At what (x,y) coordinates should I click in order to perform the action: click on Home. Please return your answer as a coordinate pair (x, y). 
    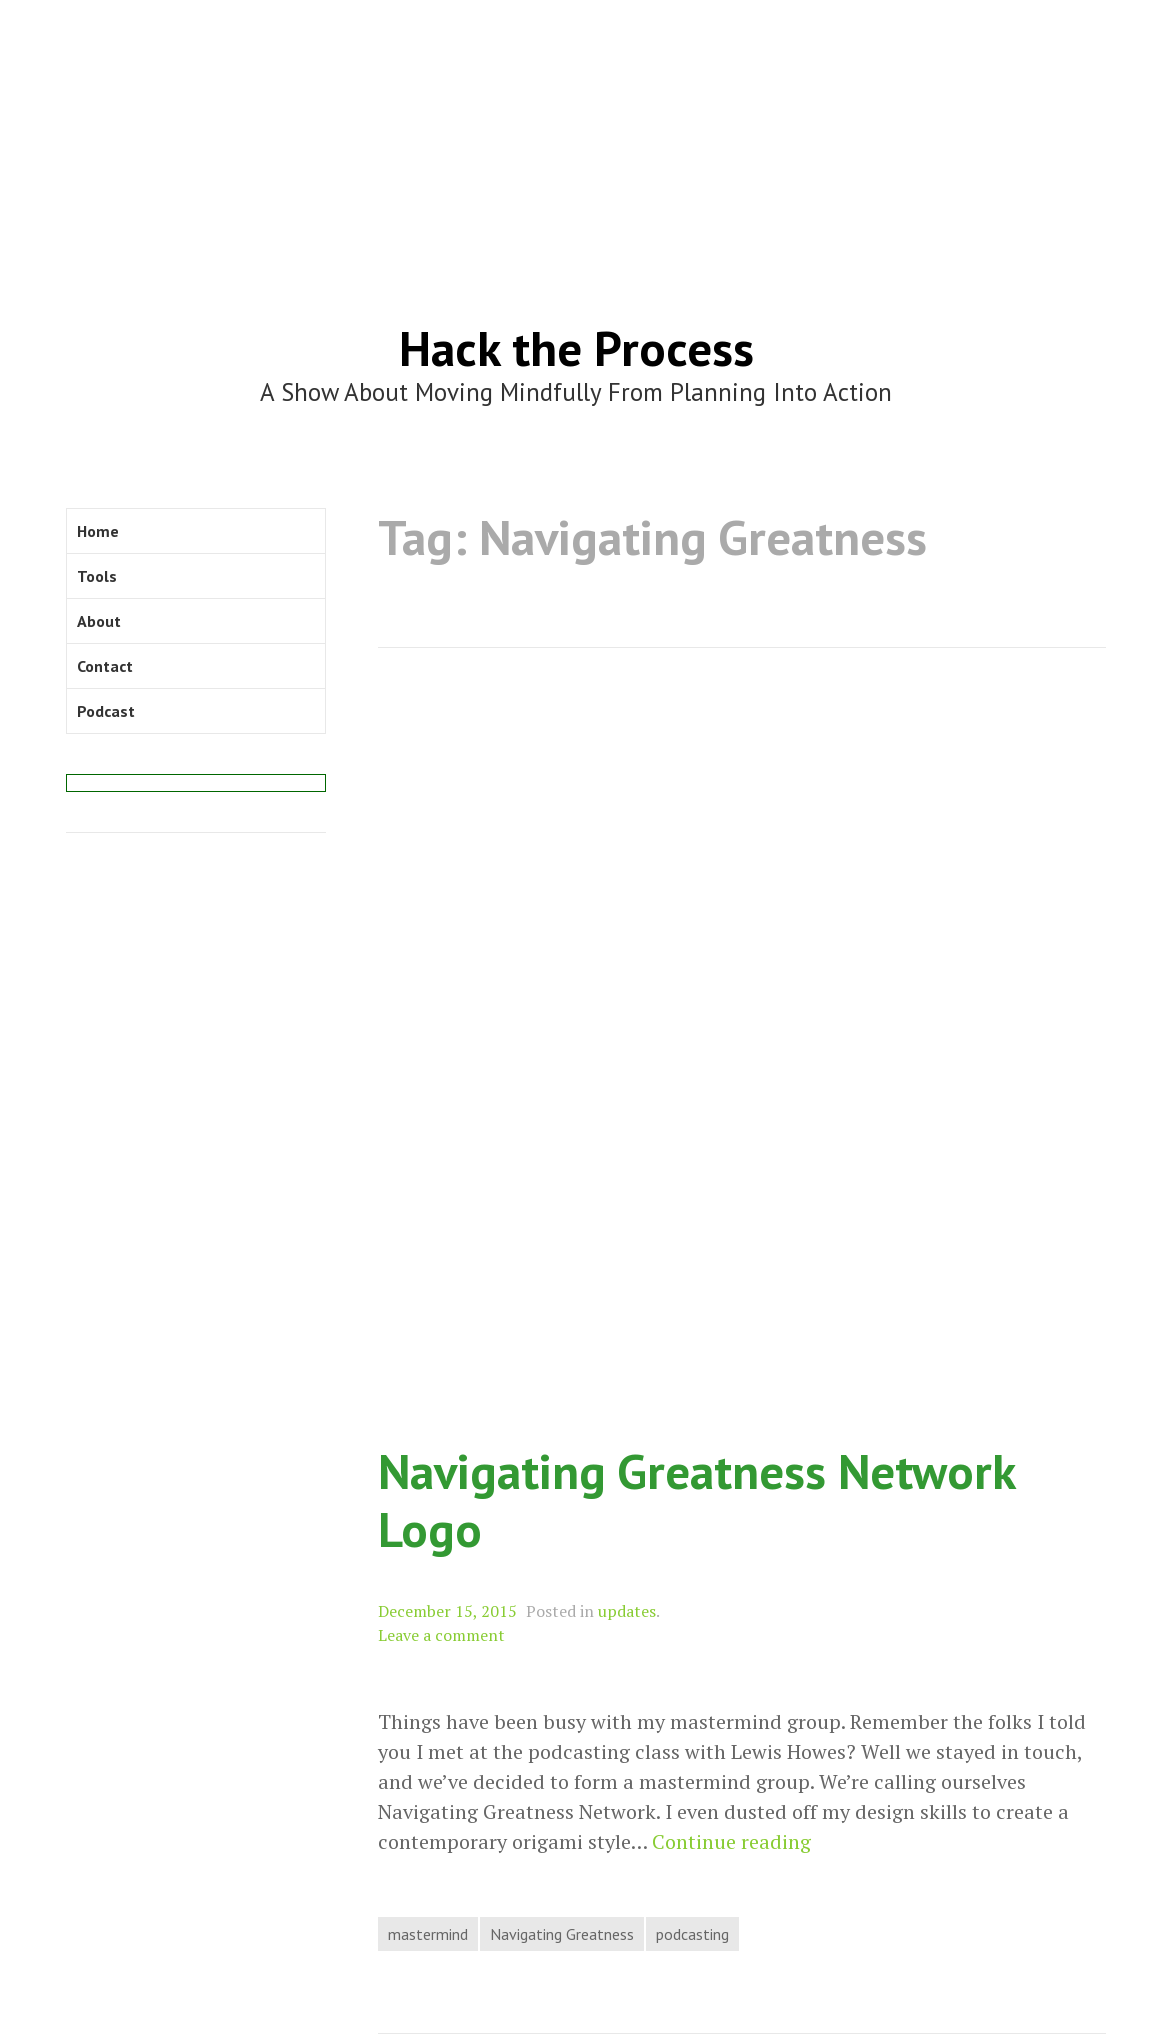
    Looking at the image, I should click on (98, 531).